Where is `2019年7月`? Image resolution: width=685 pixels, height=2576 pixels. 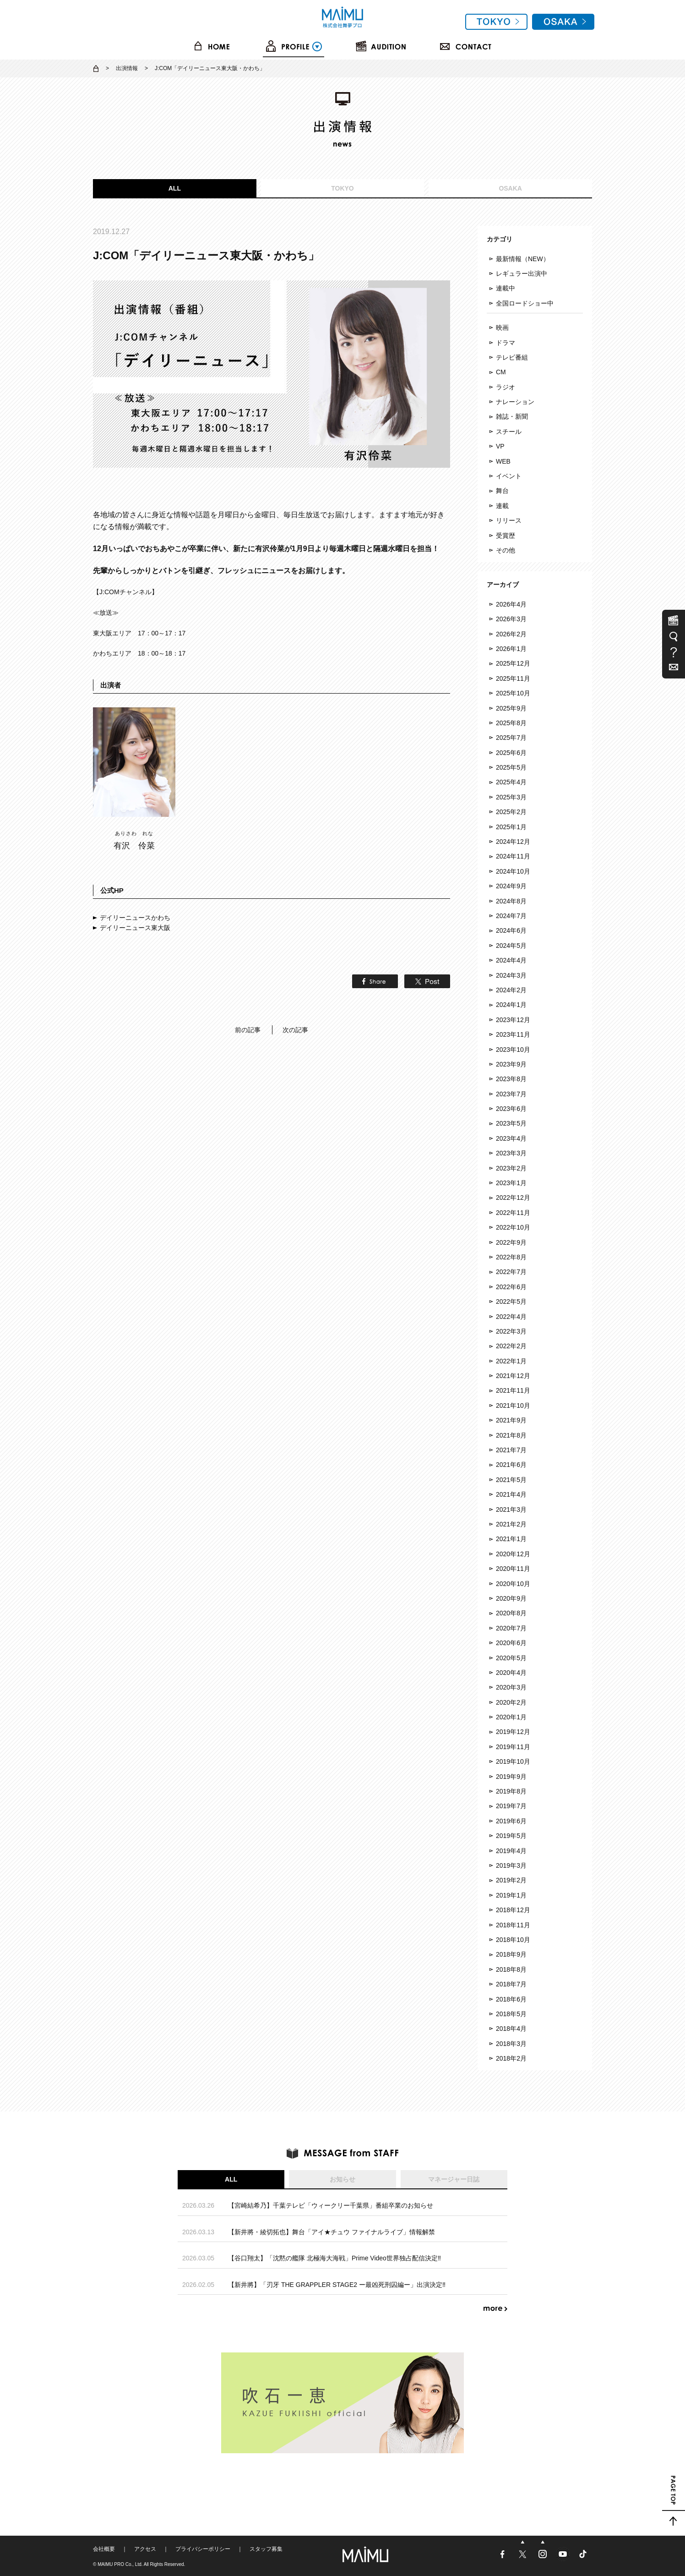
2019年7月 is located at coordinates (511, 1806).